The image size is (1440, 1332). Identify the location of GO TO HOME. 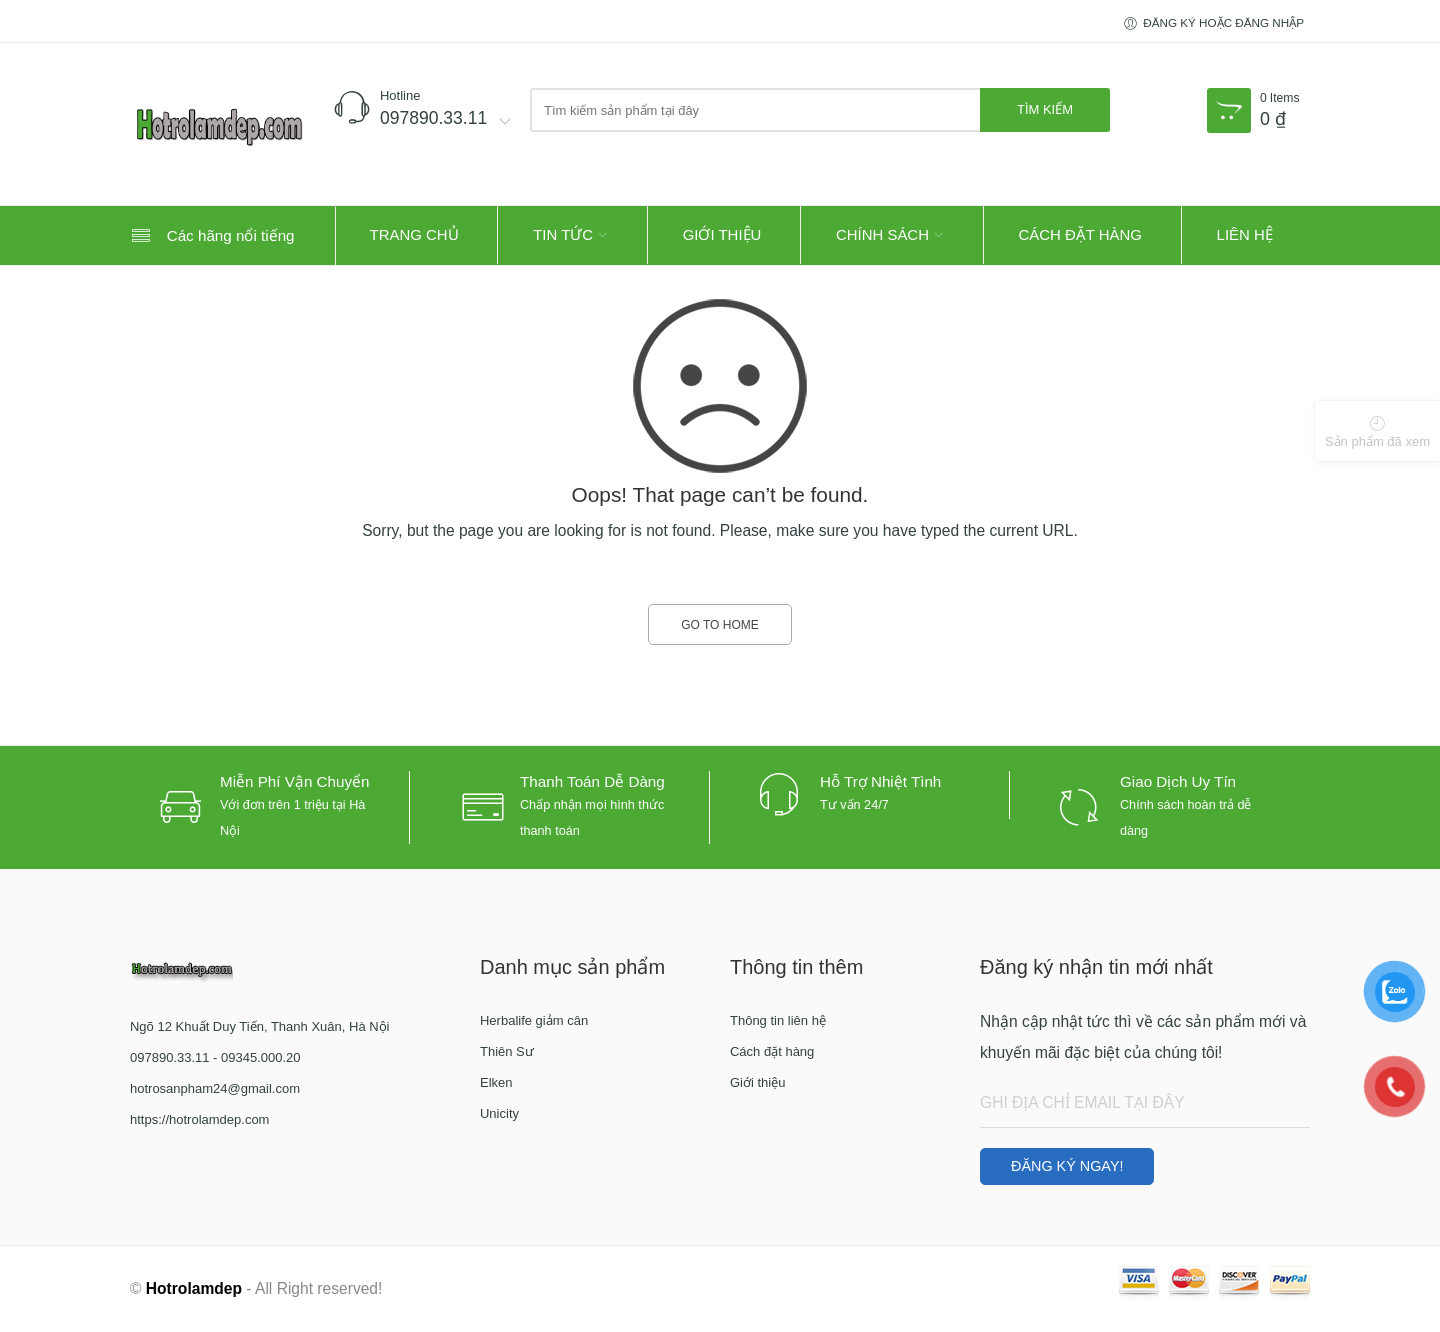
(720, 625).